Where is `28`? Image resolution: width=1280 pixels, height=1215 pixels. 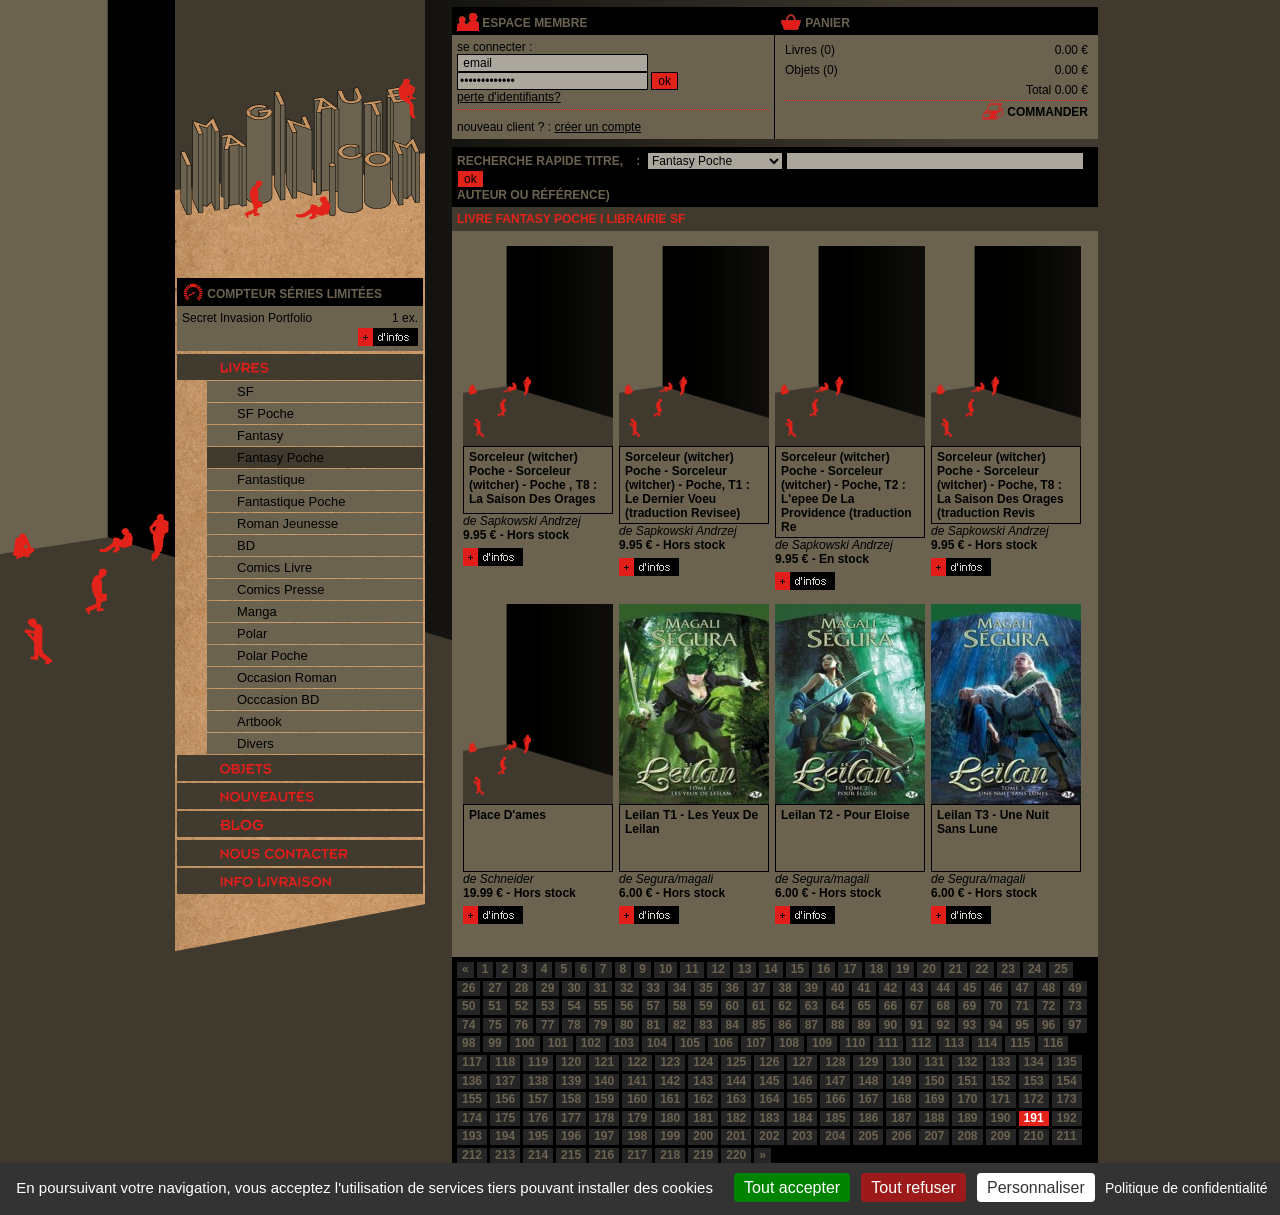 28 is located at coordinates (521, 988).